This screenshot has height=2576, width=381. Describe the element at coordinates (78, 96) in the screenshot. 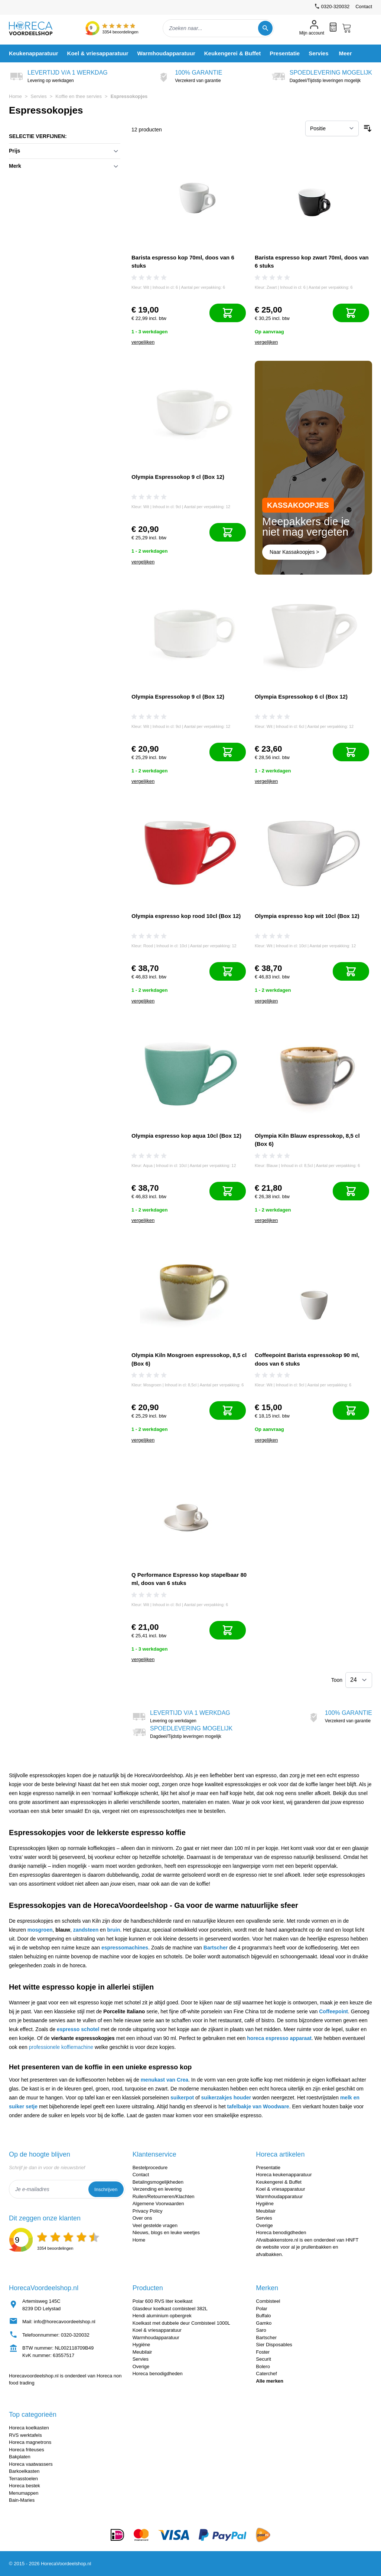

I see `Koffie en thee servies` at that location.